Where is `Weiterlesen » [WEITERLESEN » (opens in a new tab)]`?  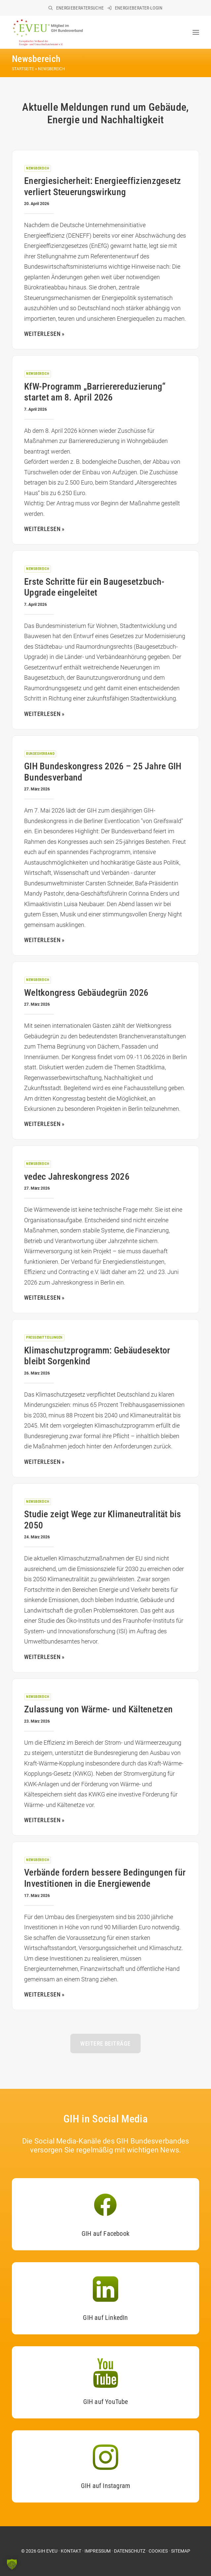 Weiterlesen » [WEITERLESEN » (opens in a new tab)] is located at coordinates (44, 333).